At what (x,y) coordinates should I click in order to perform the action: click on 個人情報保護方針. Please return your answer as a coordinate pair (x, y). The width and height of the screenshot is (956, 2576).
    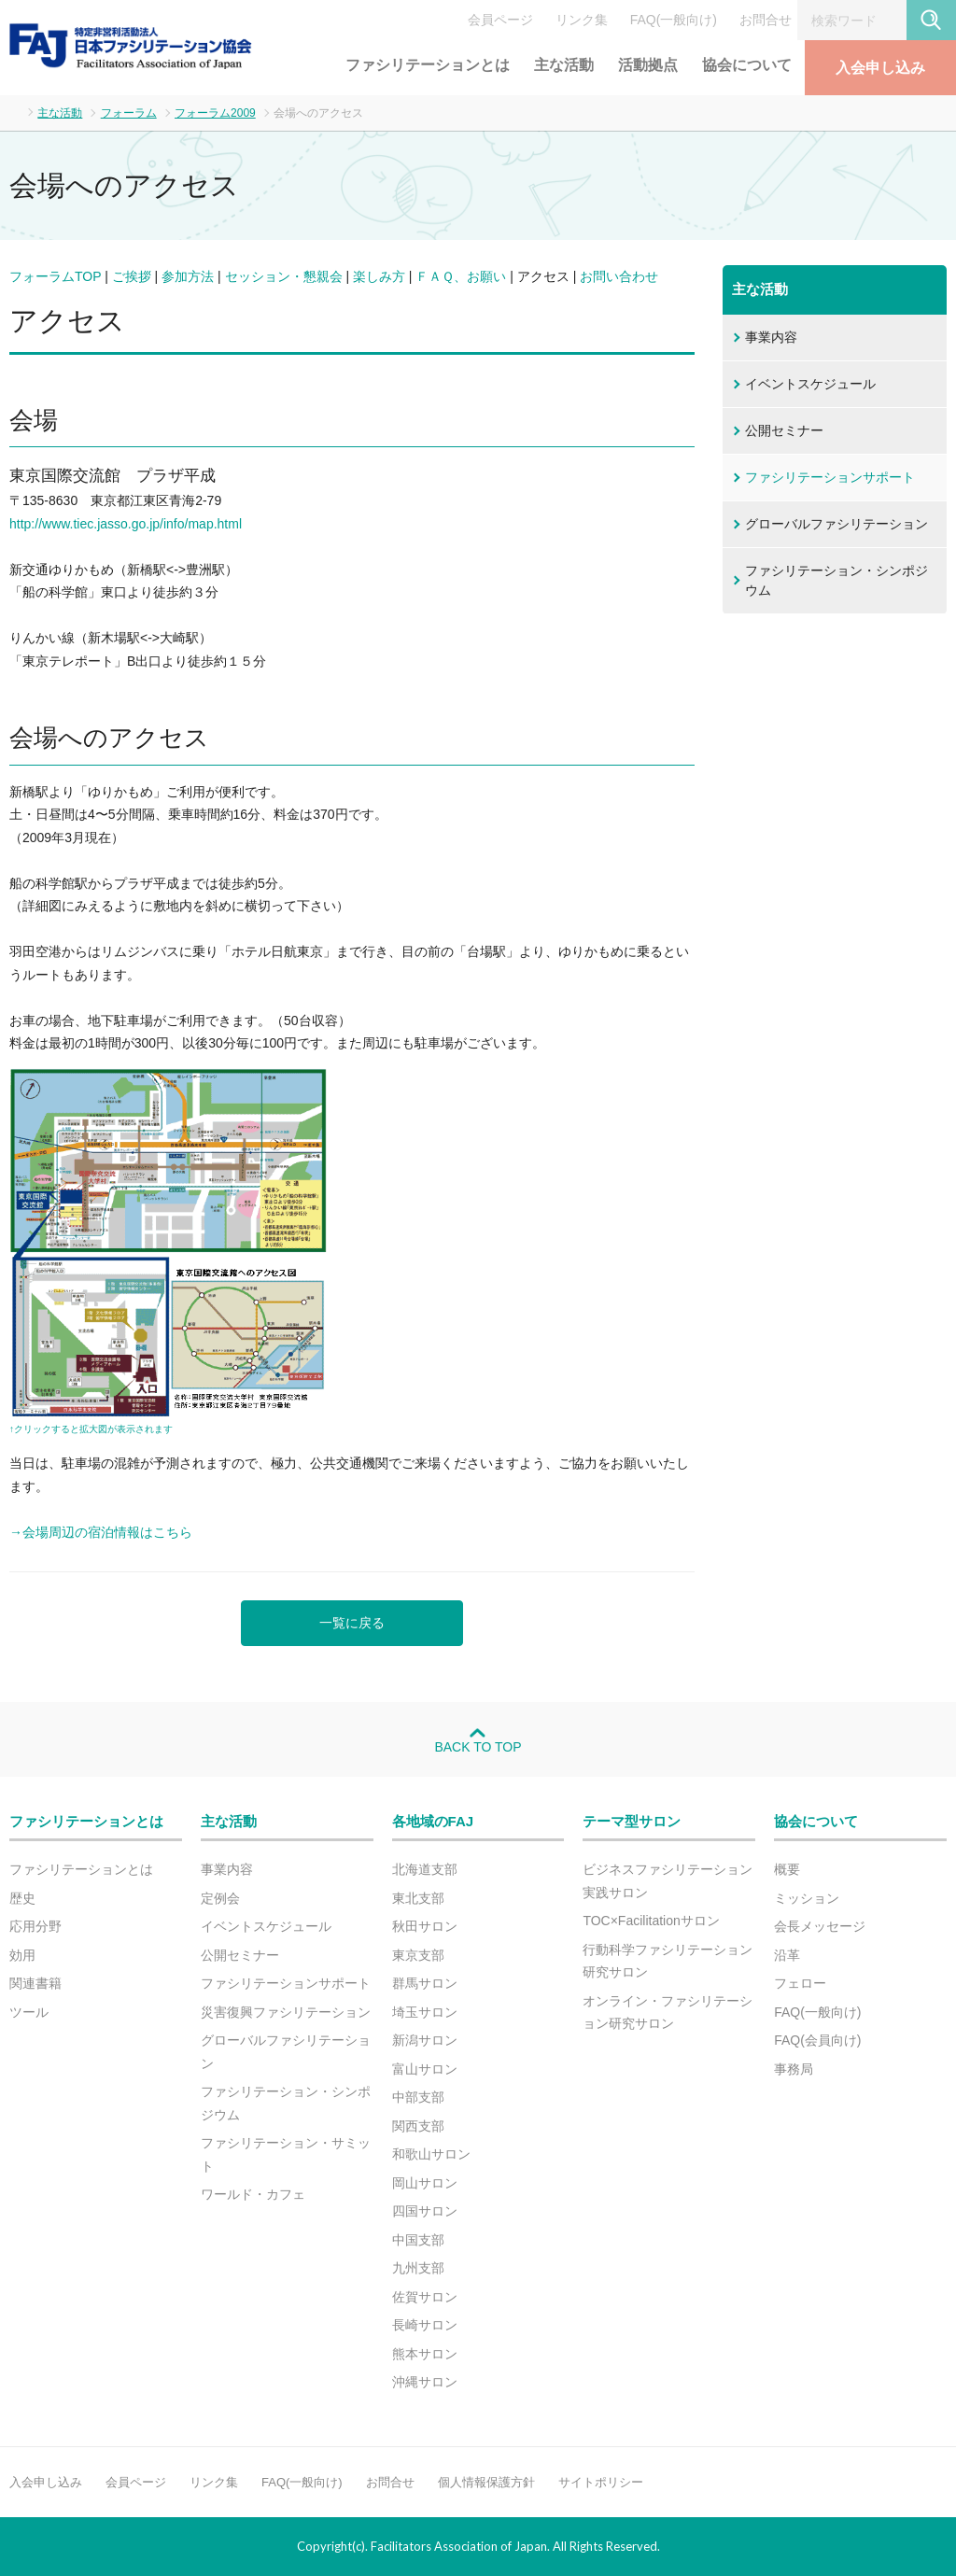
    Looking at the image, I should click on (486, 2482).